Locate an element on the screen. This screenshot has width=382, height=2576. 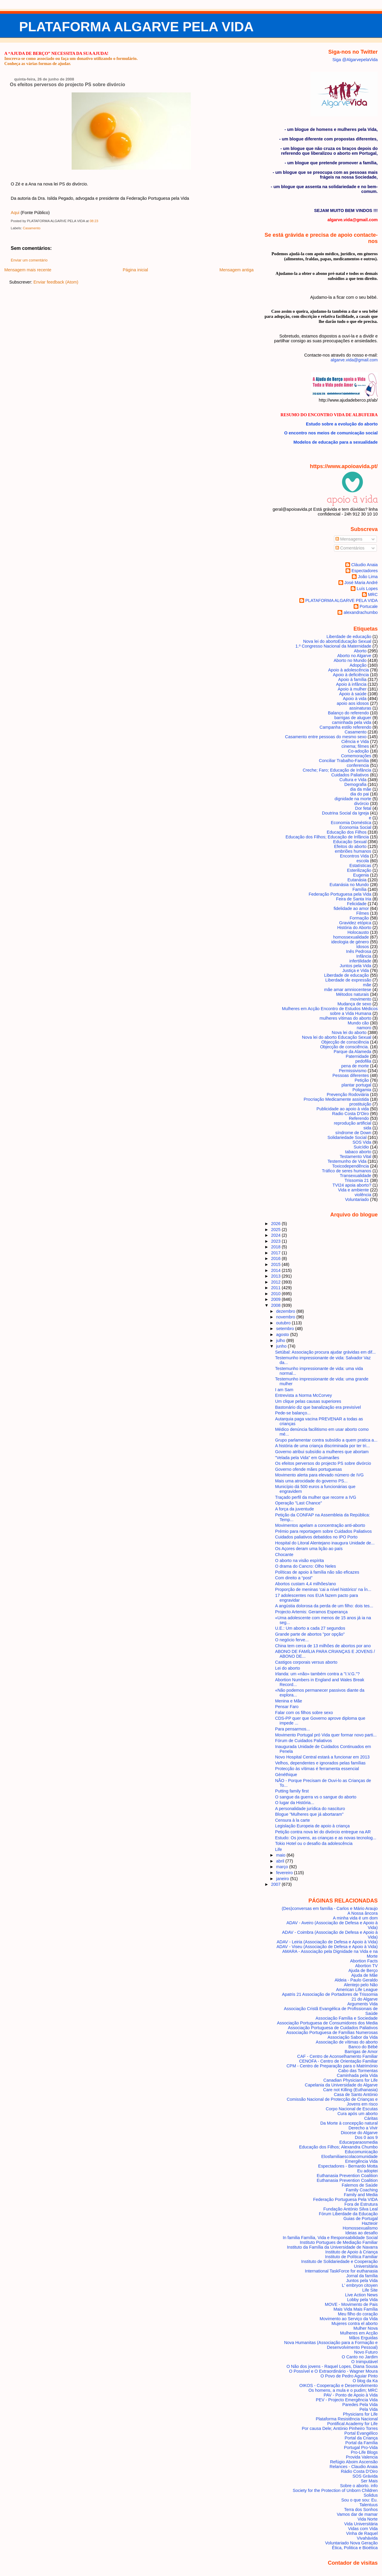
Objecção de consciência is located at coordinates (345, 1042).